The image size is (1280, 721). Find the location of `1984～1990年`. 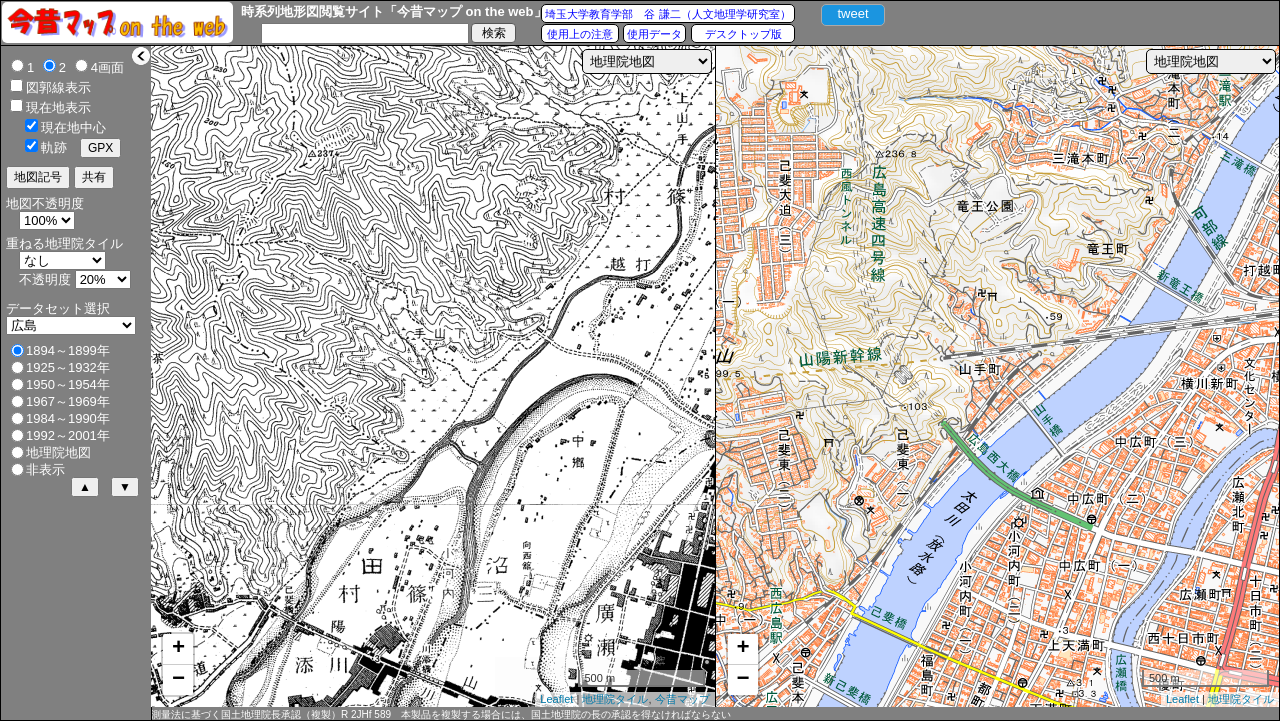

1984～1990年 is located at coordinates (68, 418).